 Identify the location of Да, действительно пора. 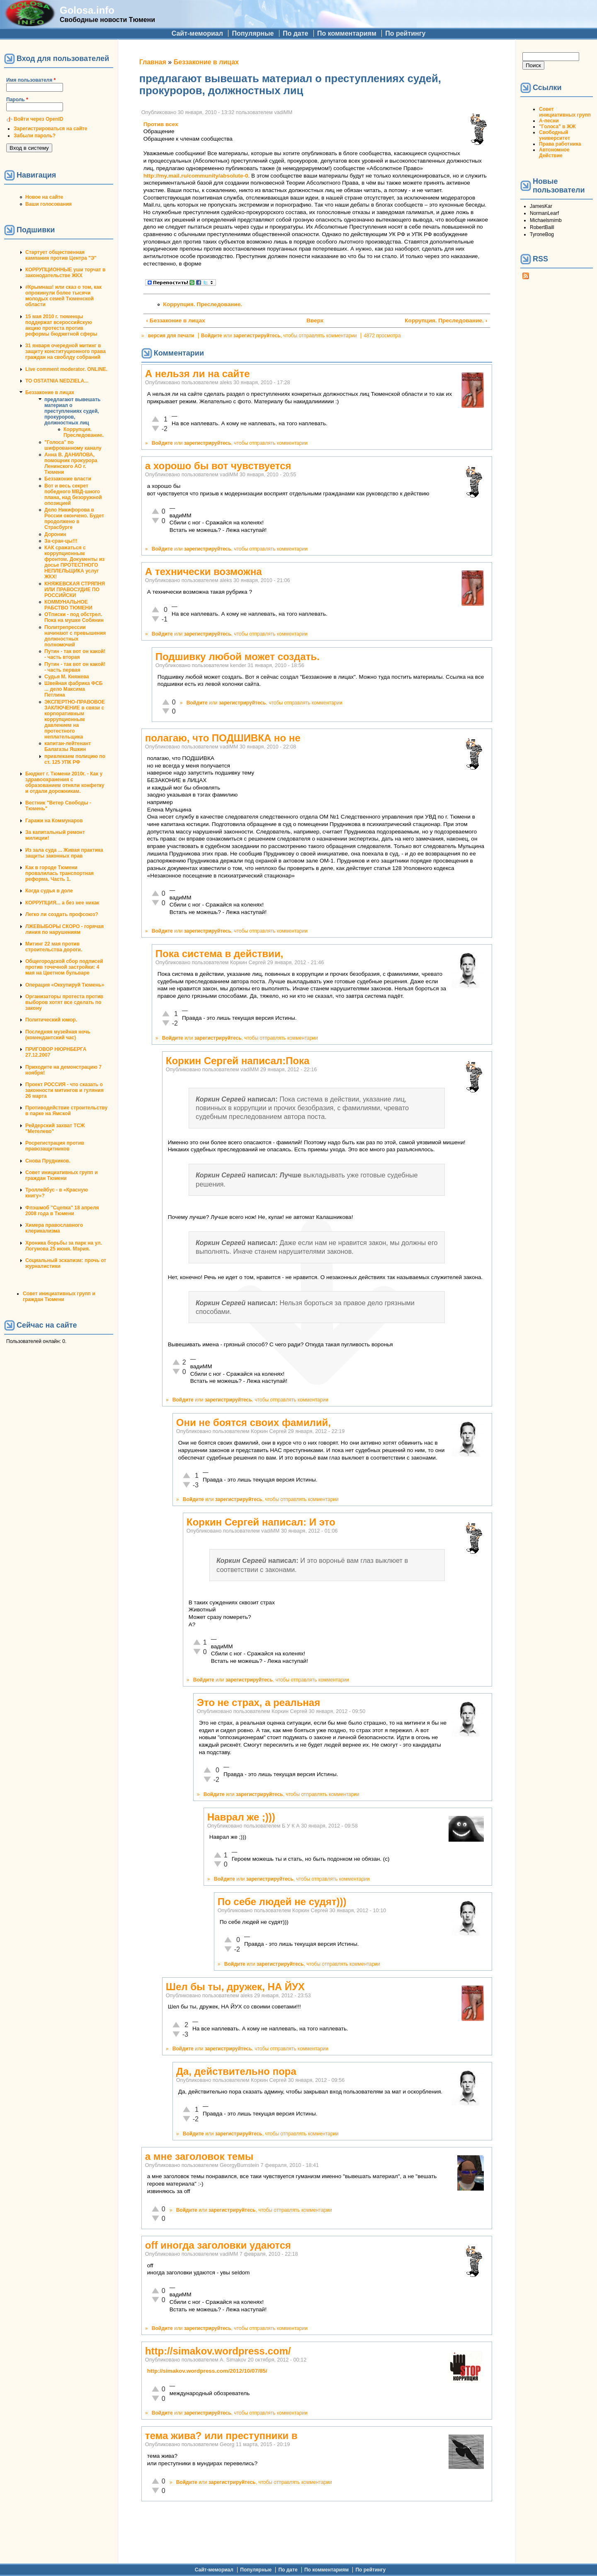
(236, 2071).